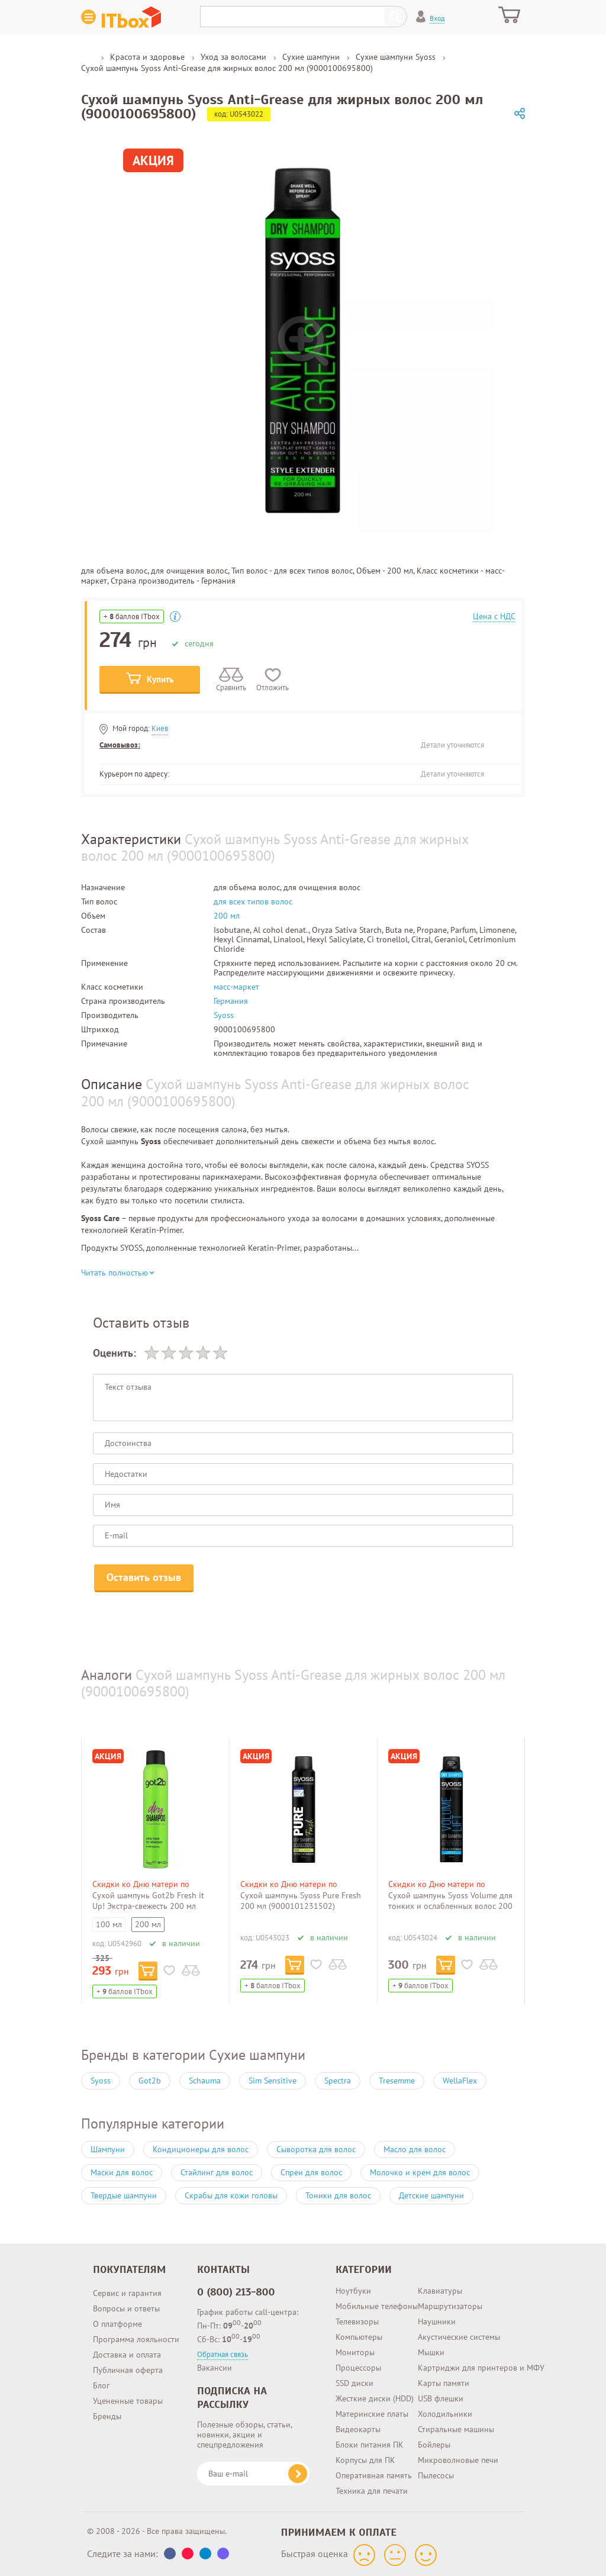  I want to click on Спреи для волос, so click(311, 2172).